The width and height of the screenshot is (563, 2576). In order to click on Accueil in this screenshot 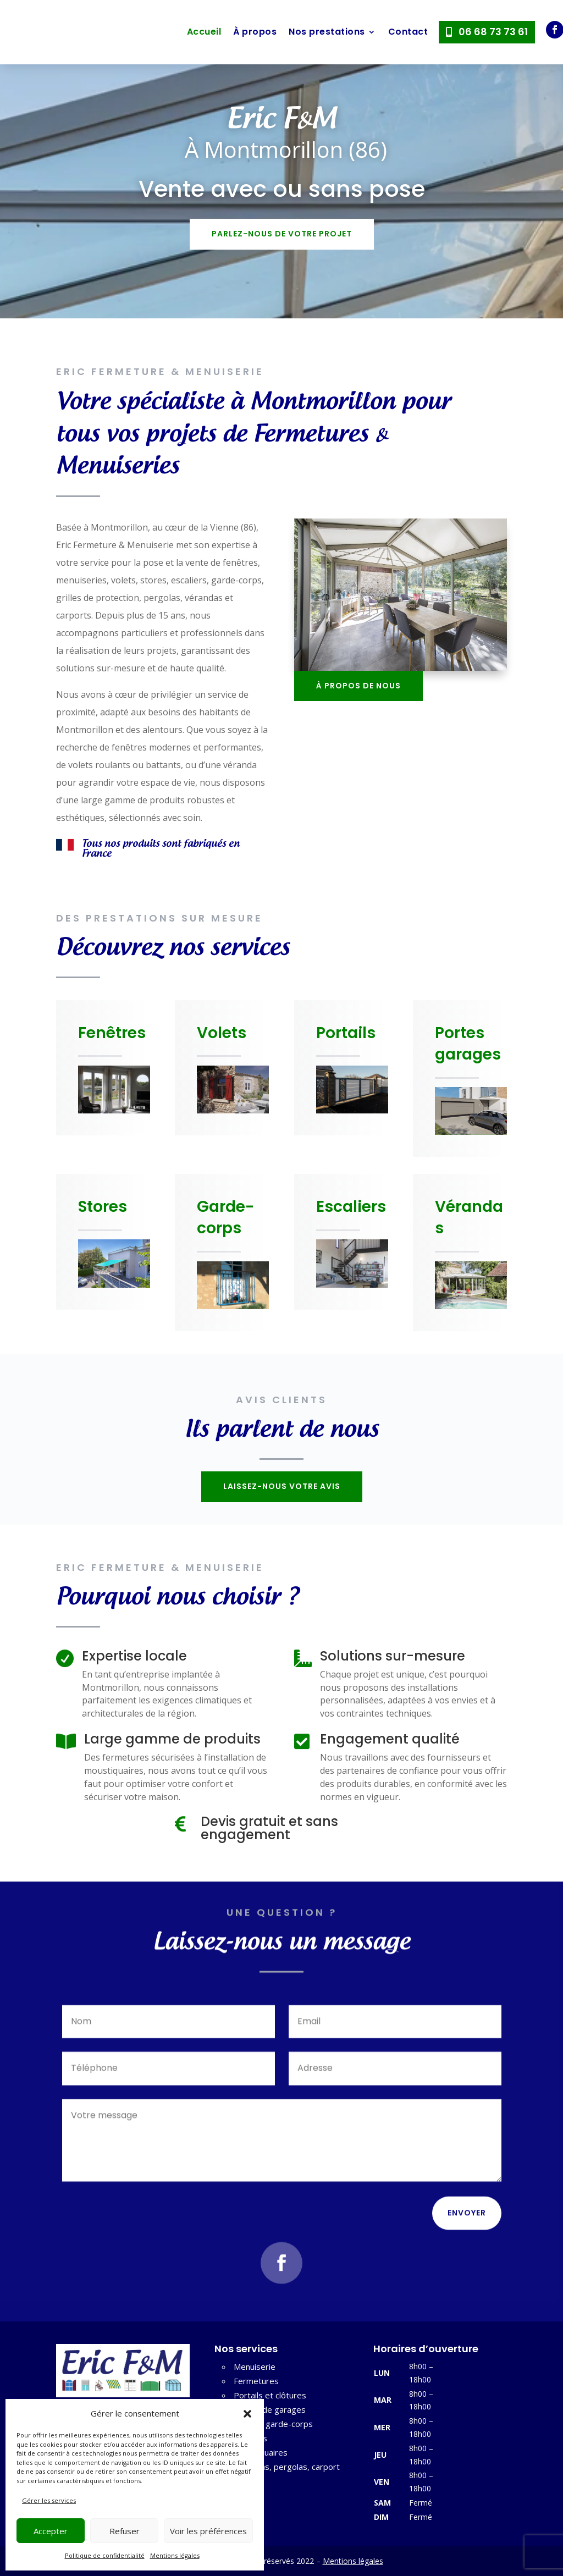, I will do `click(204, 31)`.